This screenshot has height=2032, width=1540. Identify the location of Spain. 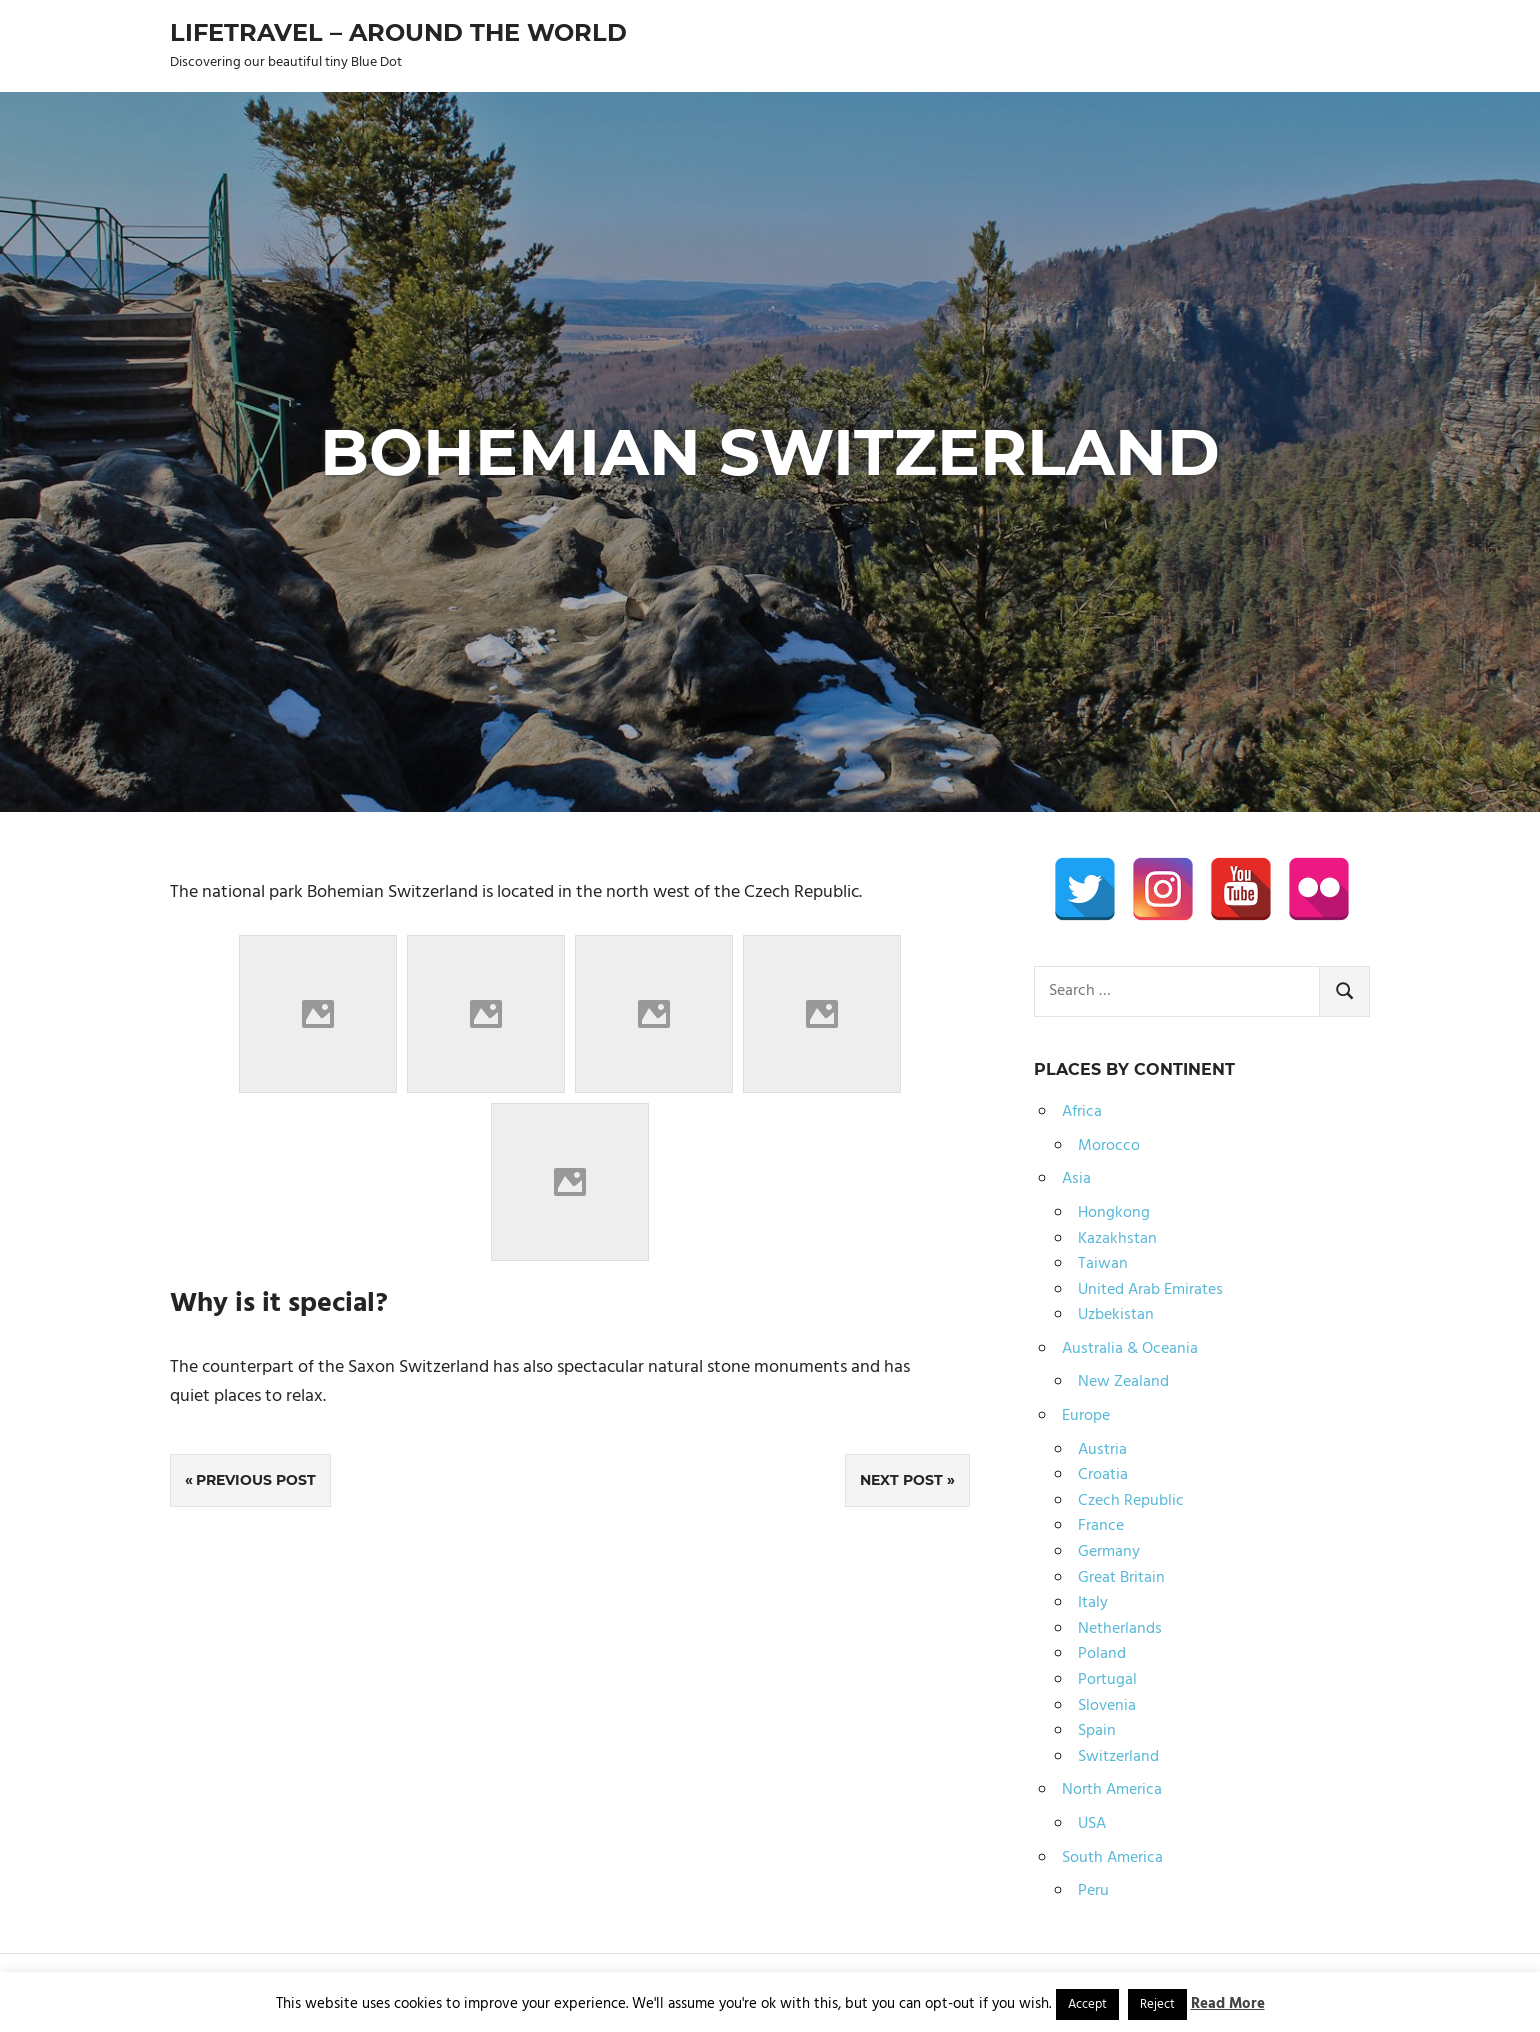
(1097, 1731).